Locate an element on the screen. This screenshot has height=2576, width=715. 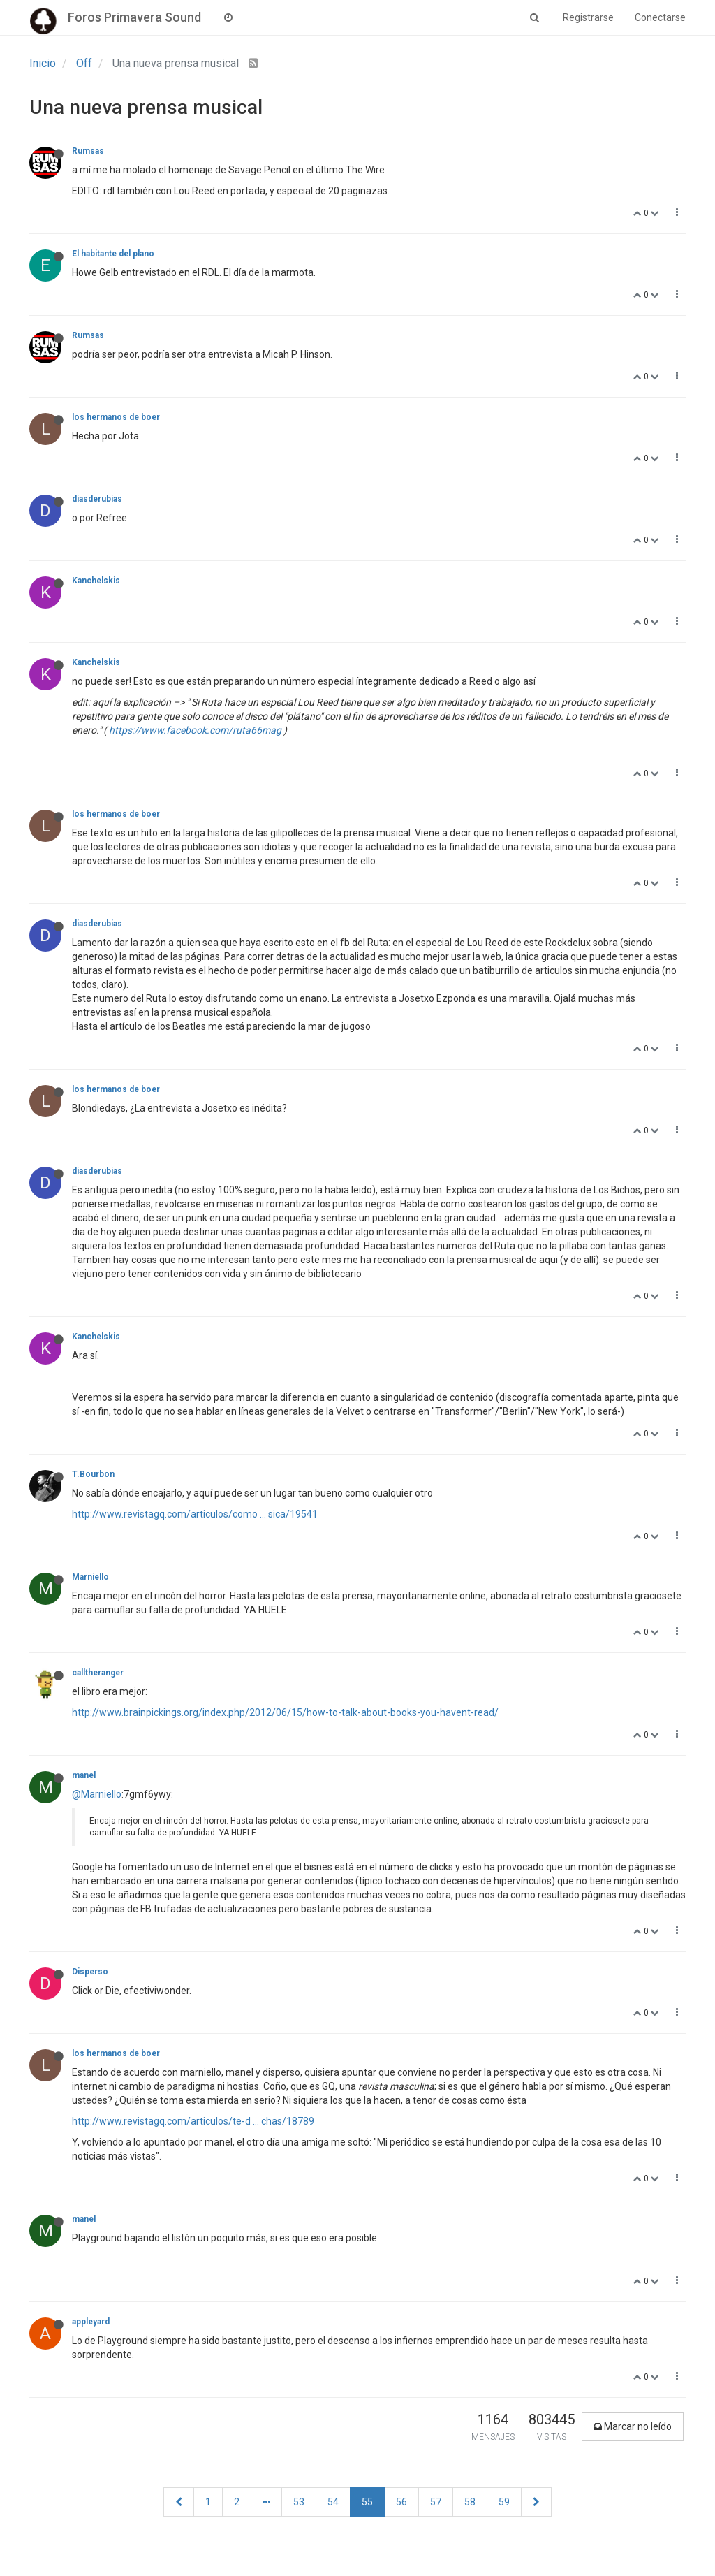
los hermanos de boer is located at coordinates (116, 417).